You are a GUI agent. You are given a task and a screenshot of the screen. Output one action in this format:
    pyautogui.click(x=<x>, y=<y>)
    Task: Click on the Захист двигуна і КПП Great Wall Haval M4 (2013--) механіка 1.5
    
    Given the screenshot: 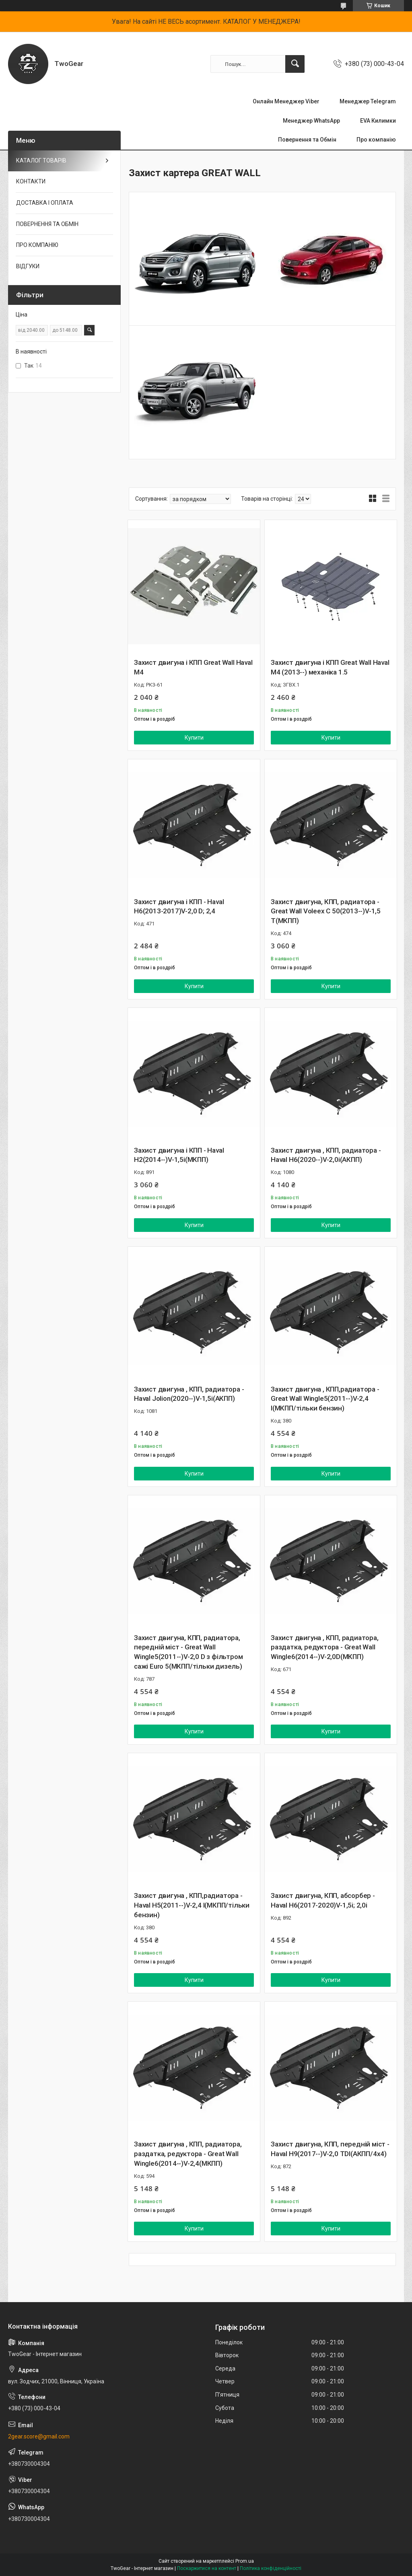 What is the action you would take?
    pyautogui.click(x=330, y=667)
    